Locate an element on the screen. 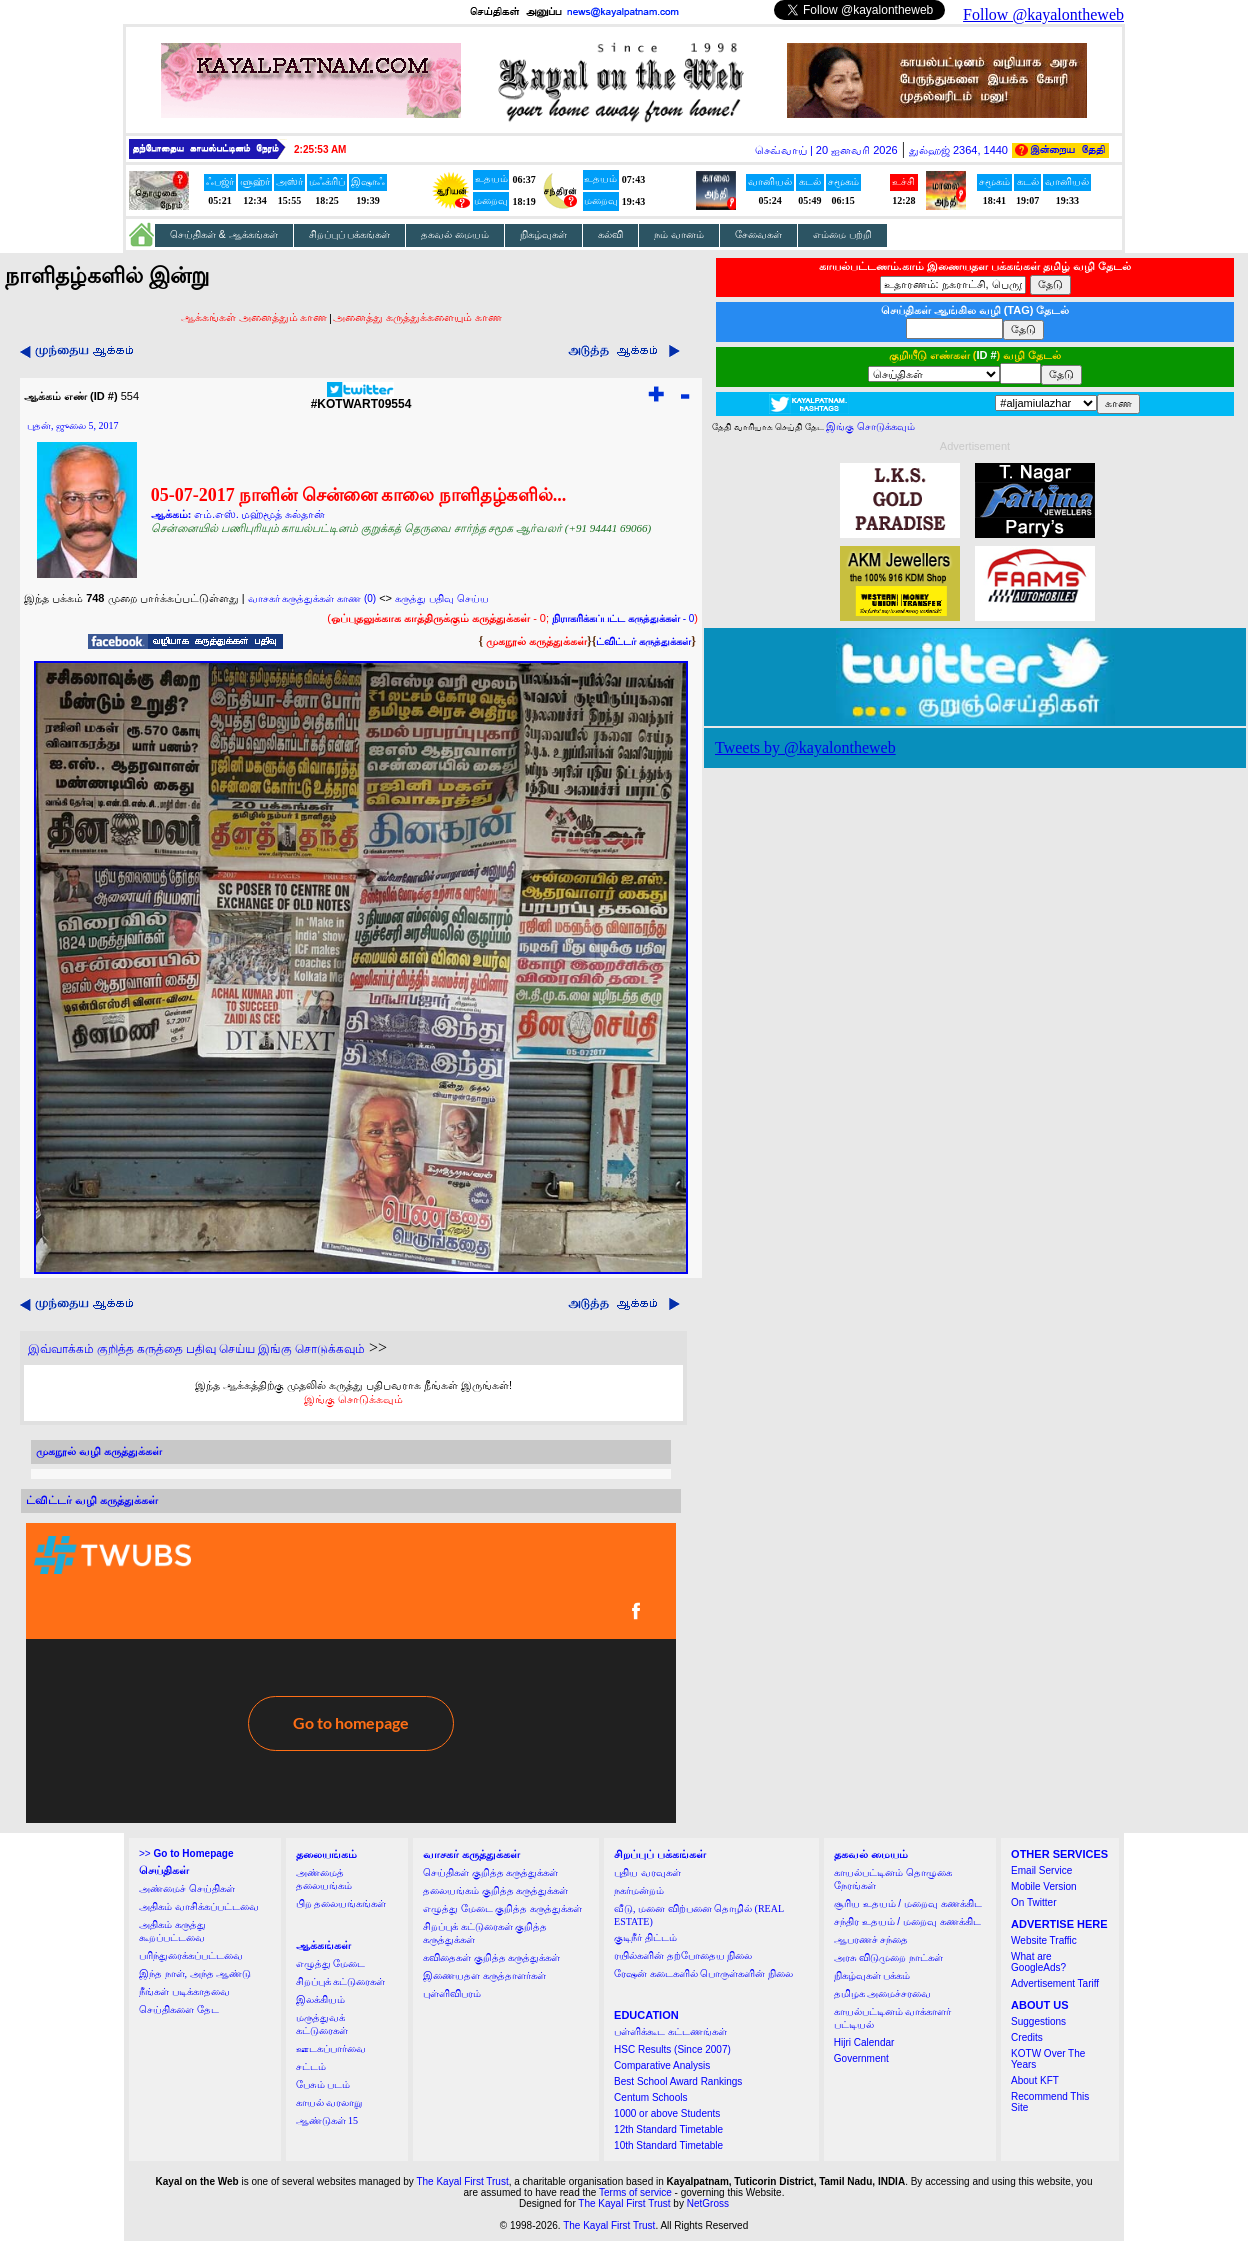 The image size is (1248, 2241). குடிநீர் திட்டம் is located at coordinates (645, 1937).